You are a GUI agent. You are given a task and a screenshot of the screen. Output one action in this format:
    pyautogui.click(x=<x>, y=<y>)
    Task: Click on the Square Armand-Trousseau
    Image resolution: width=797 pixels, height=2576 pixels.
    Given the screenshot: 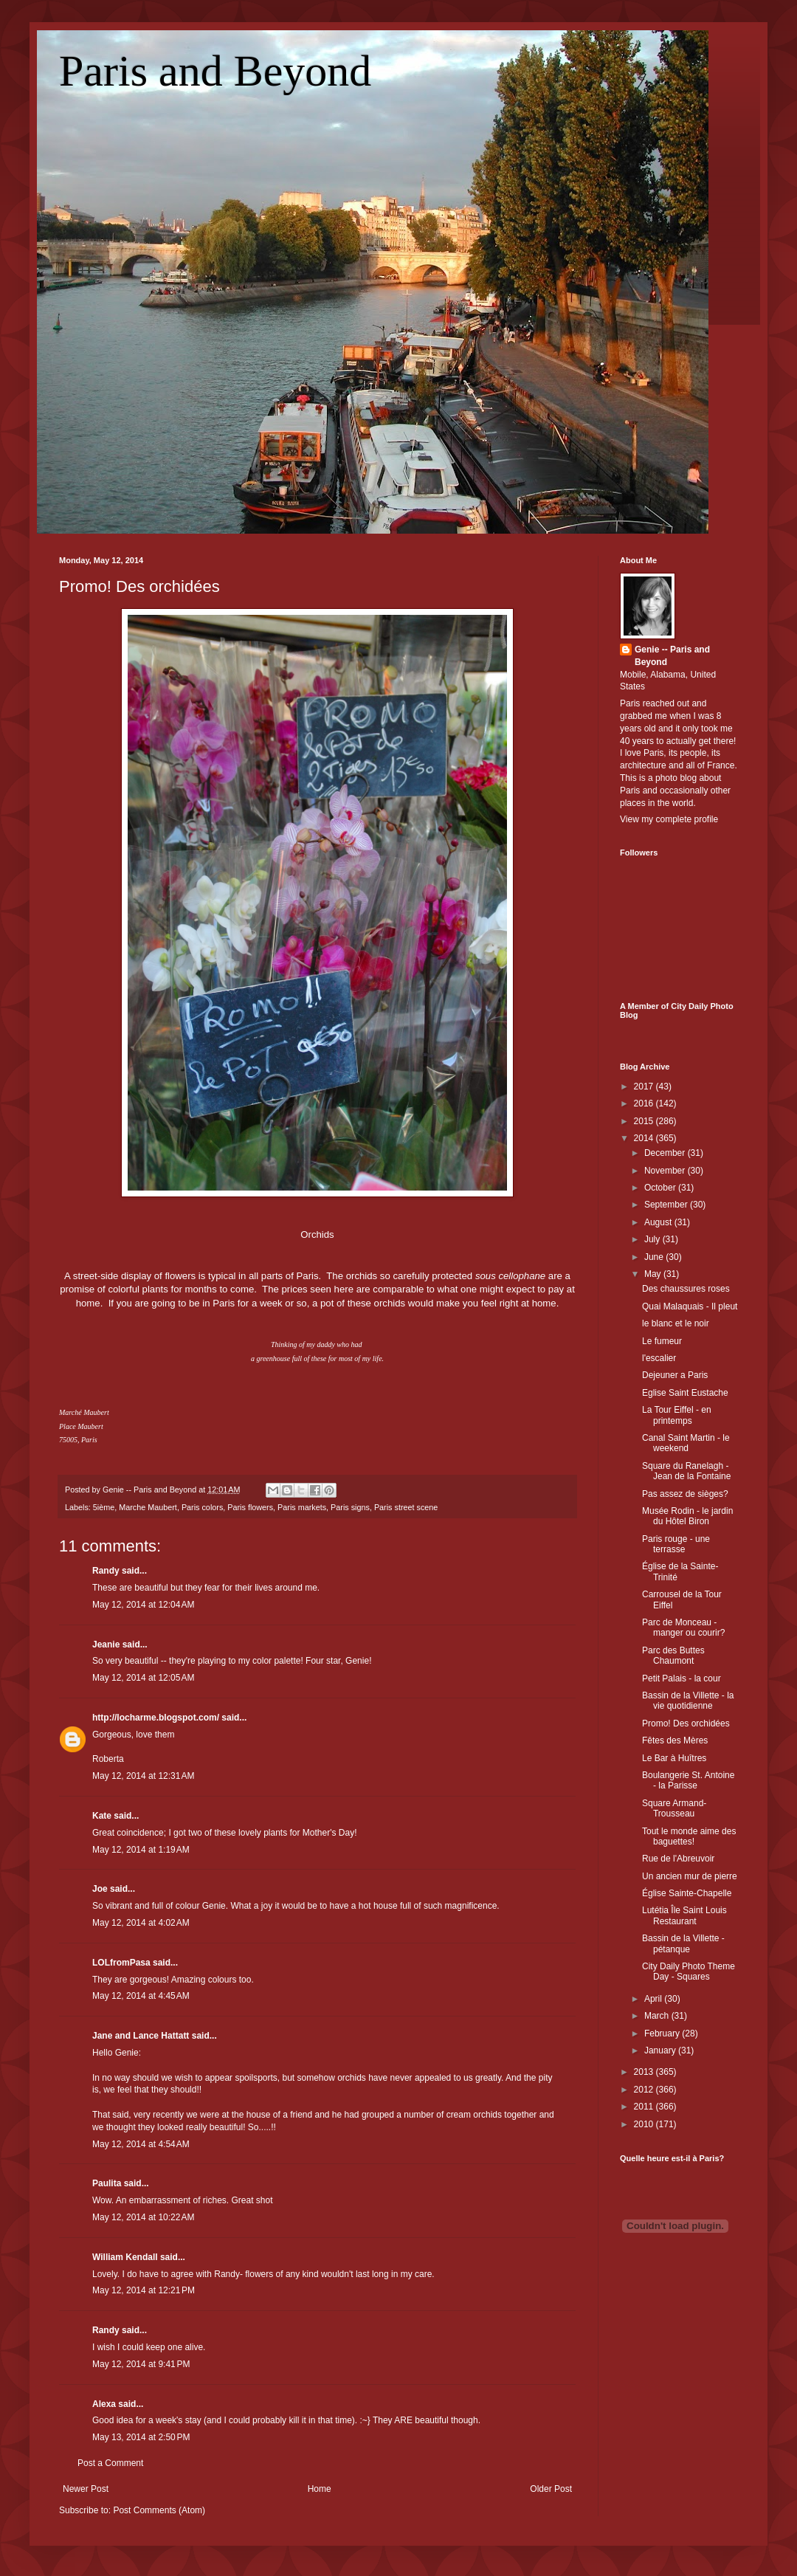 What is the action you would take?
    pyautogui.click(x=674, y=1808)
    